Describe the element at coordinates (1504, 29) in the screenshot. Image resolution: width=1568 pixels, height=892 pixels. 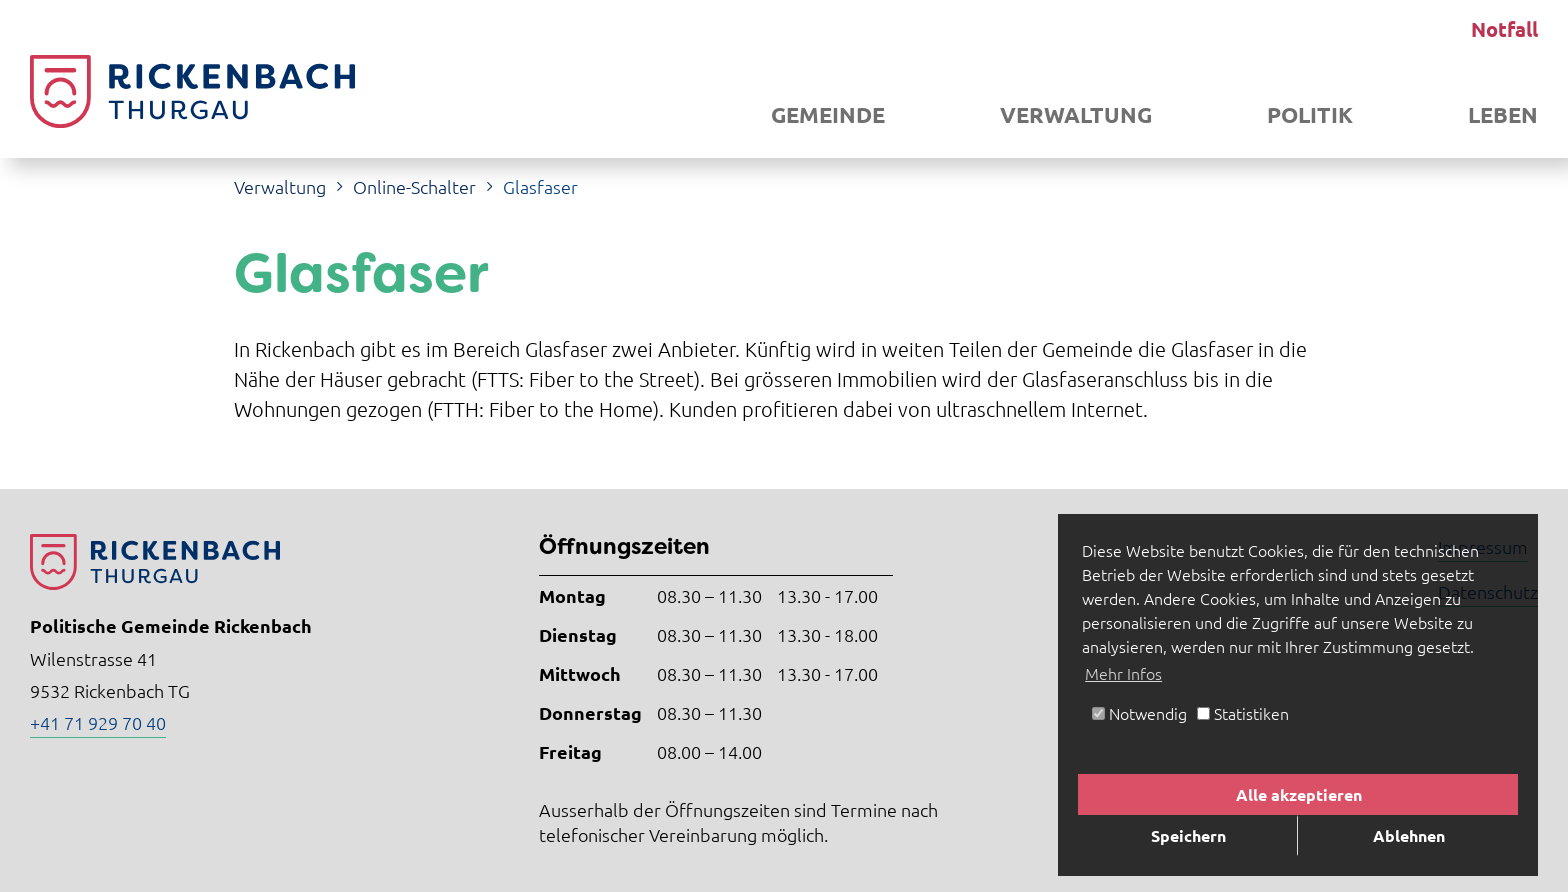
I see `Notfall` at that location.